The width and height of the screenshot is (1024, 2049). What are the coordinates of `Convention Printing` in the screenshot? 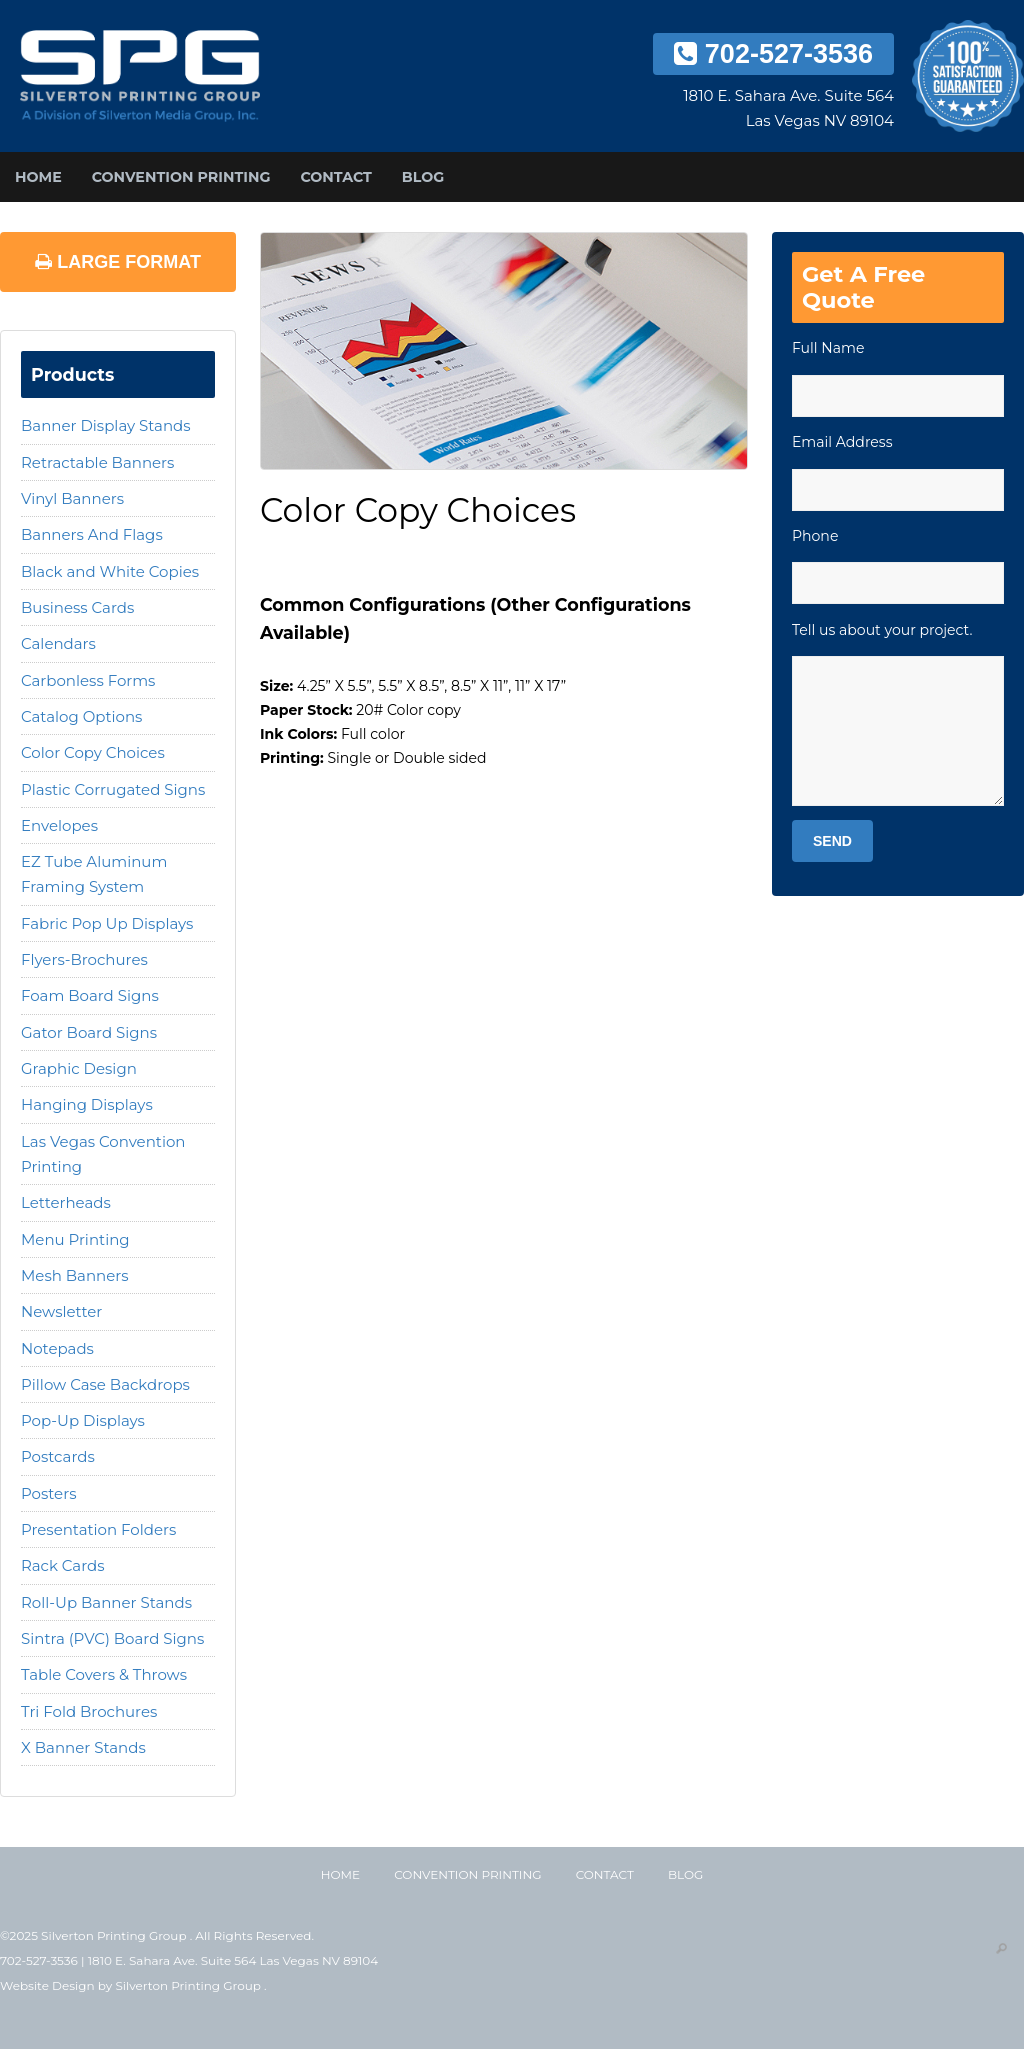 It's located at (181, 177).